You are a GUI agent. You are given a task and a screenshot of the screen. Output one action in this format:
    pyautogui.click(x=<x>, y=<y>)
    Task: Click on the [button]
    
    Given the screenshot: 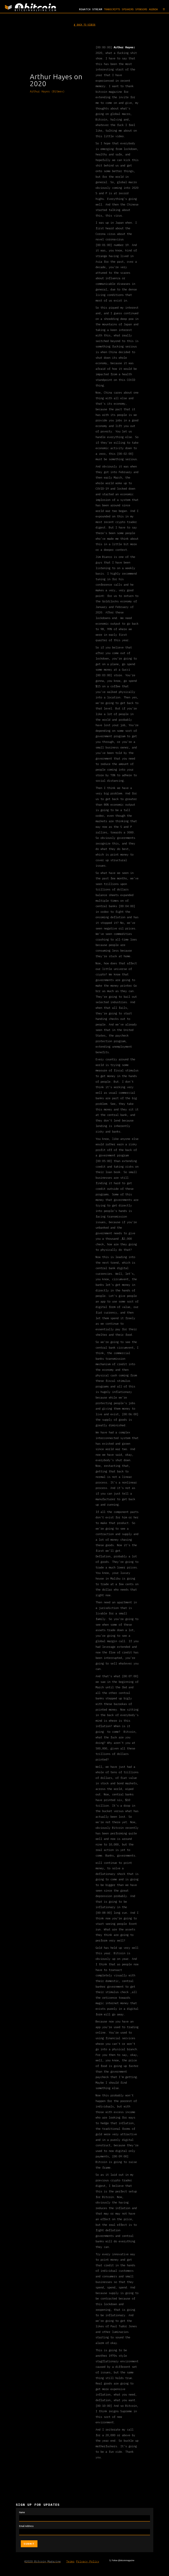 What is the action you would take?
    pyautogui.click(x=162, y=9)
    